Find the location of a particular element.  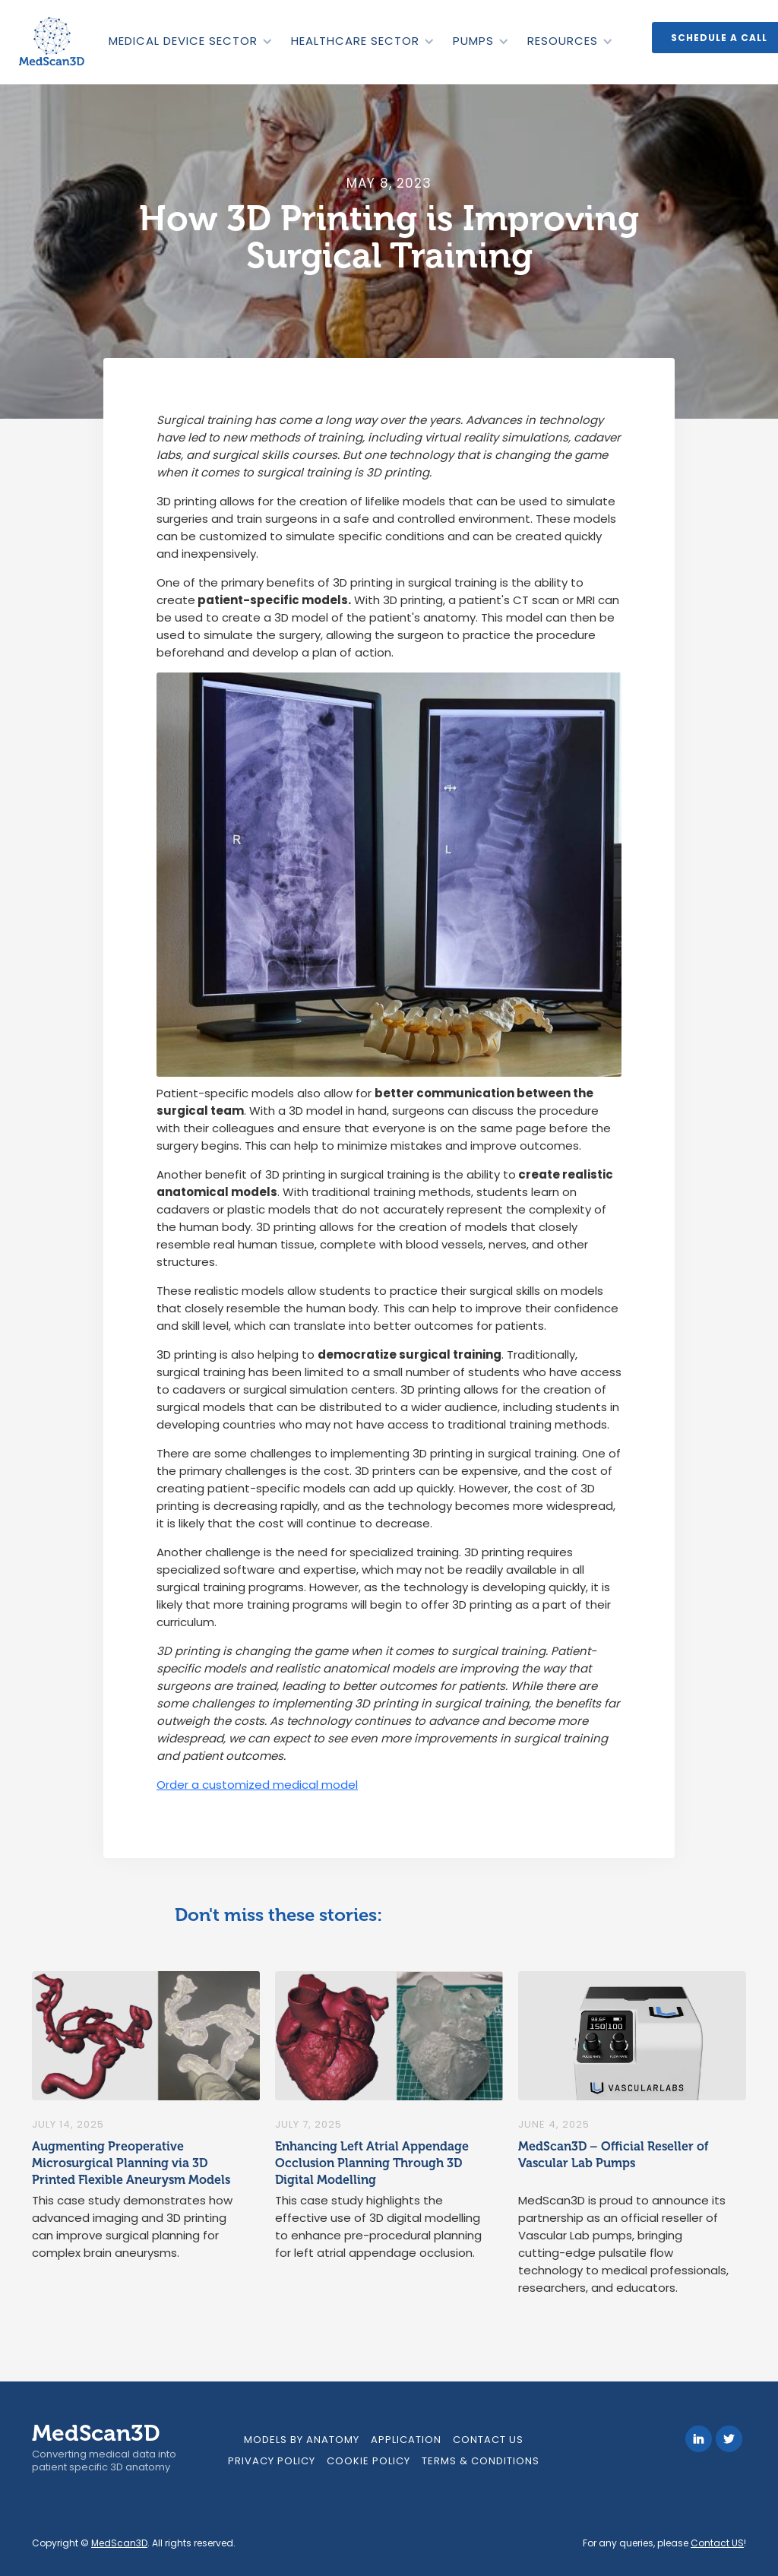

[home] is located at coordinates (53, 41).